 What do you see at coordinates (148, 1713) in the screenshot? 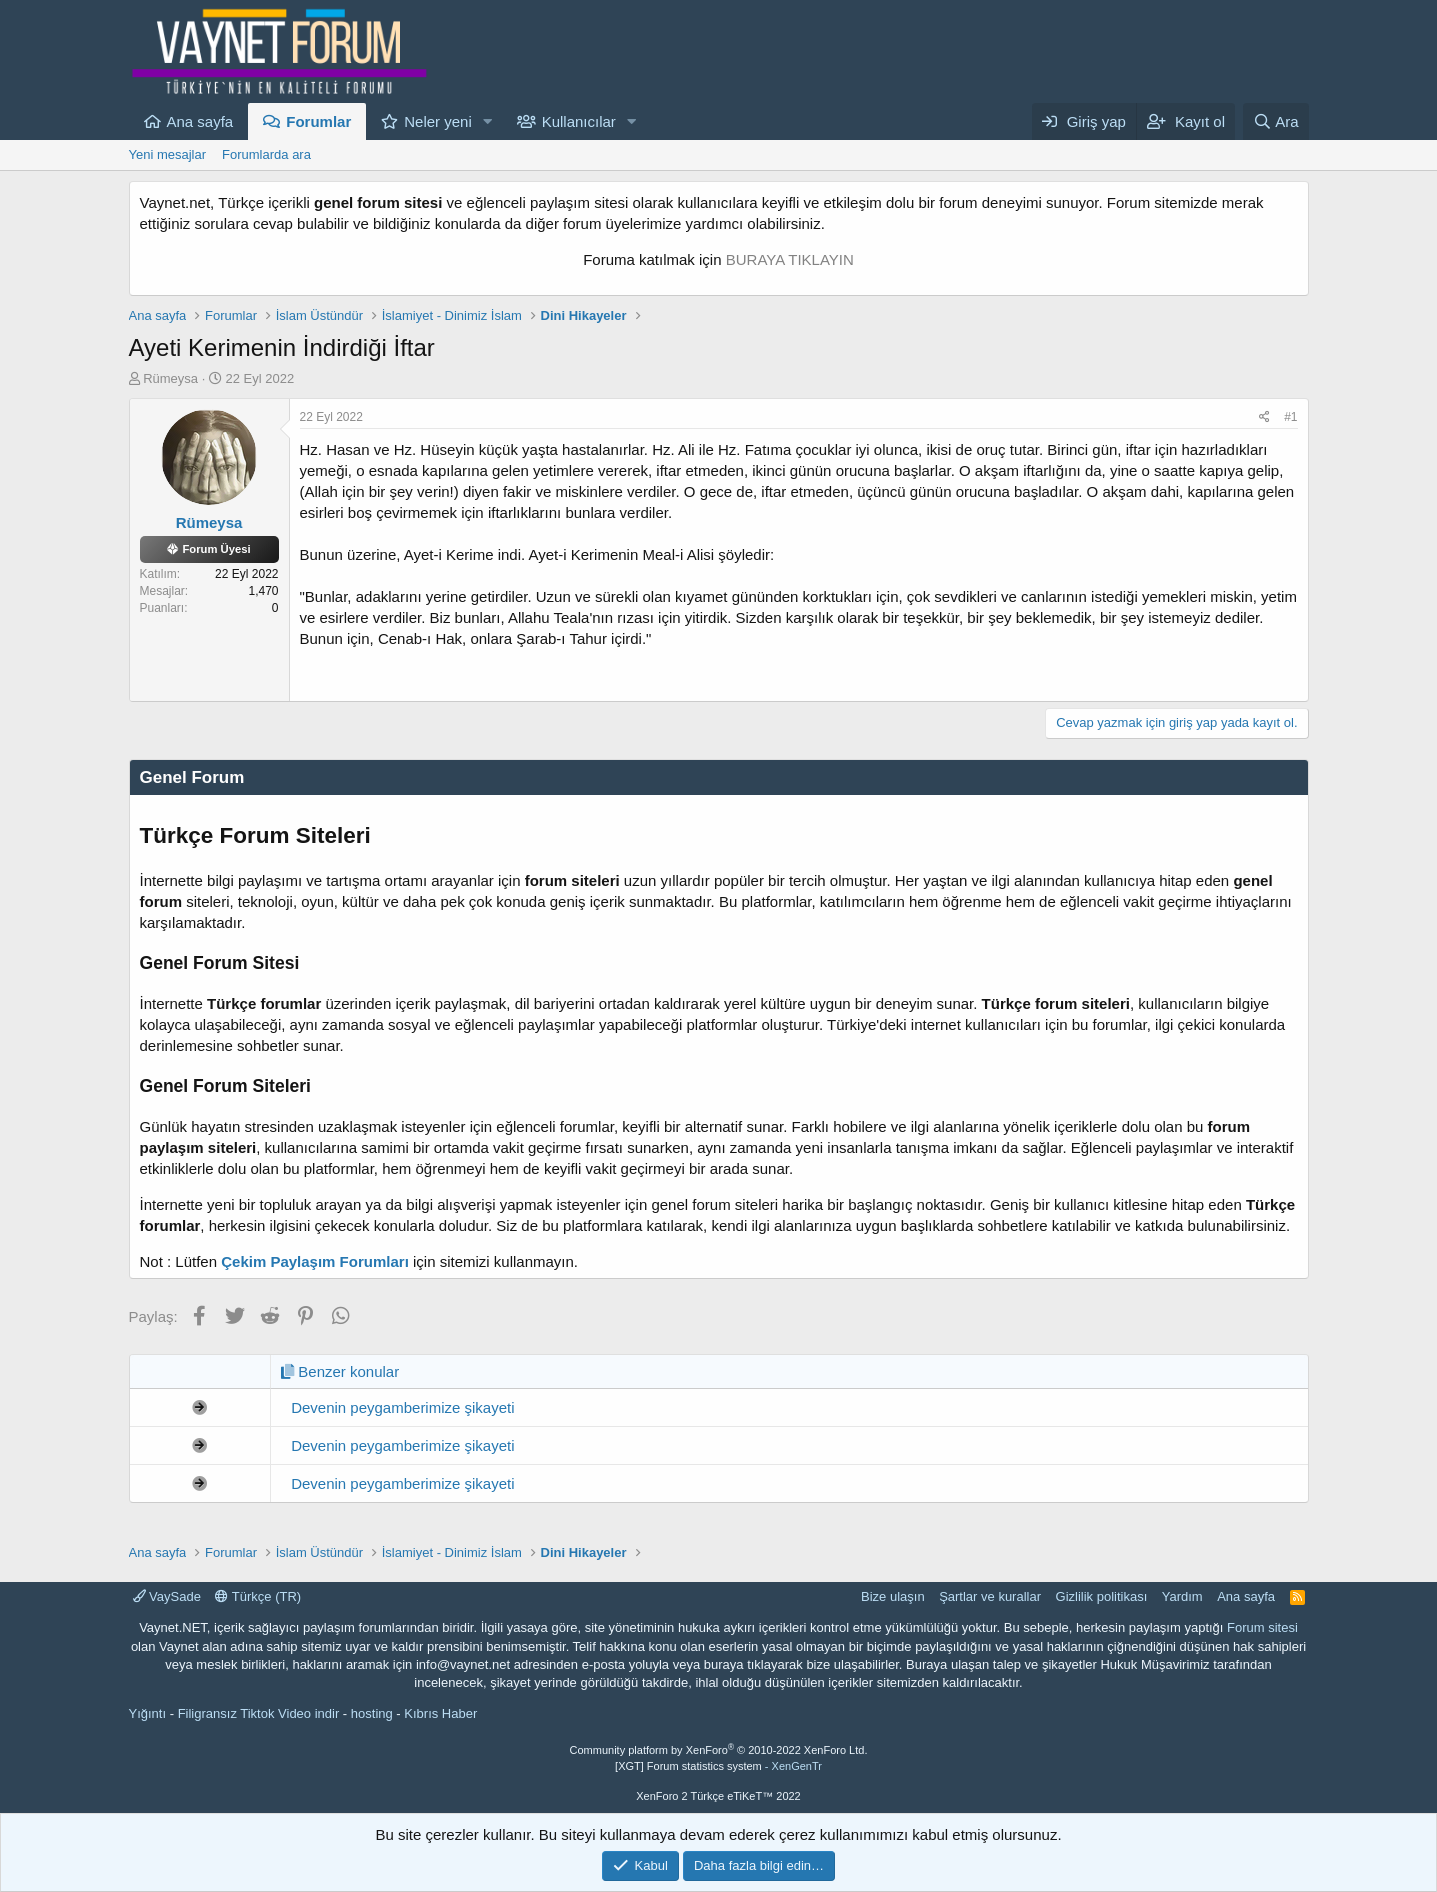
I see `Yığıntı` at bounding box center [148, 1713].